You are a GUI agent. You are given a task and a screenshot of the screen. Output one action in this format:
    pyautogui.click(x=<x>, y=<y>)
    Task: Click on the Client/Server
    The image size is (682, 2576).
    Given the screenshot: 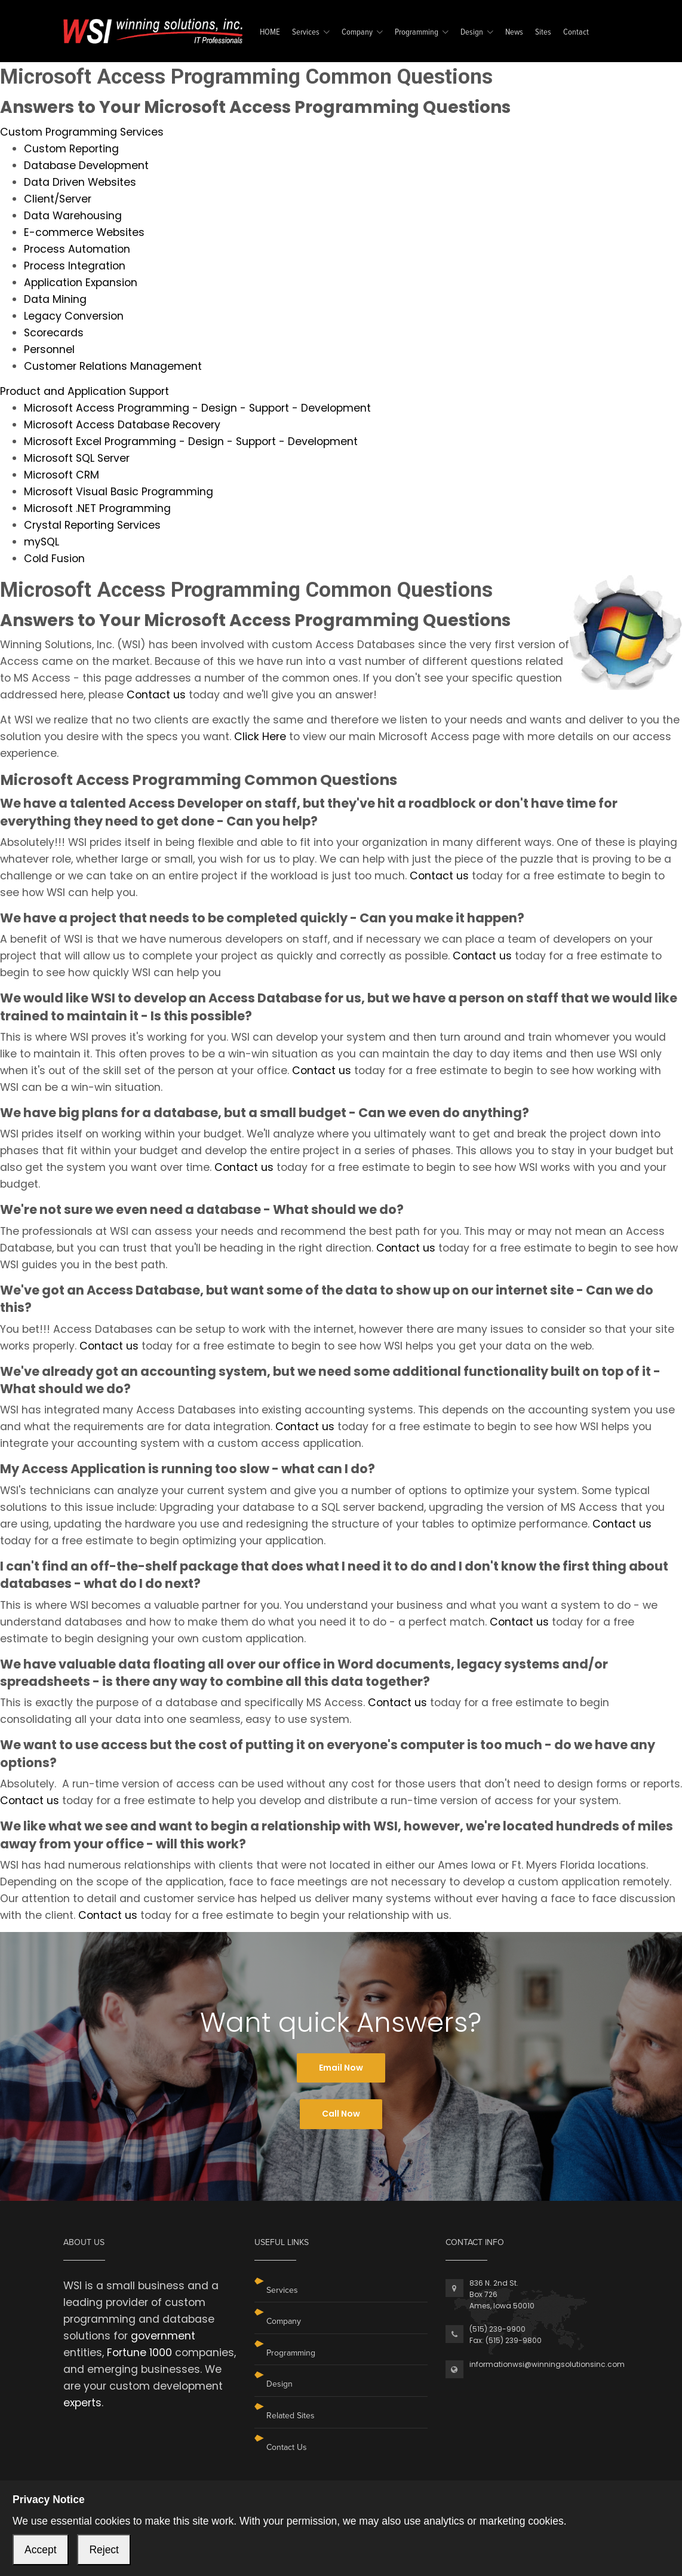 What is the action you would take?
    pyautogui.click(x=57, y=199)
    